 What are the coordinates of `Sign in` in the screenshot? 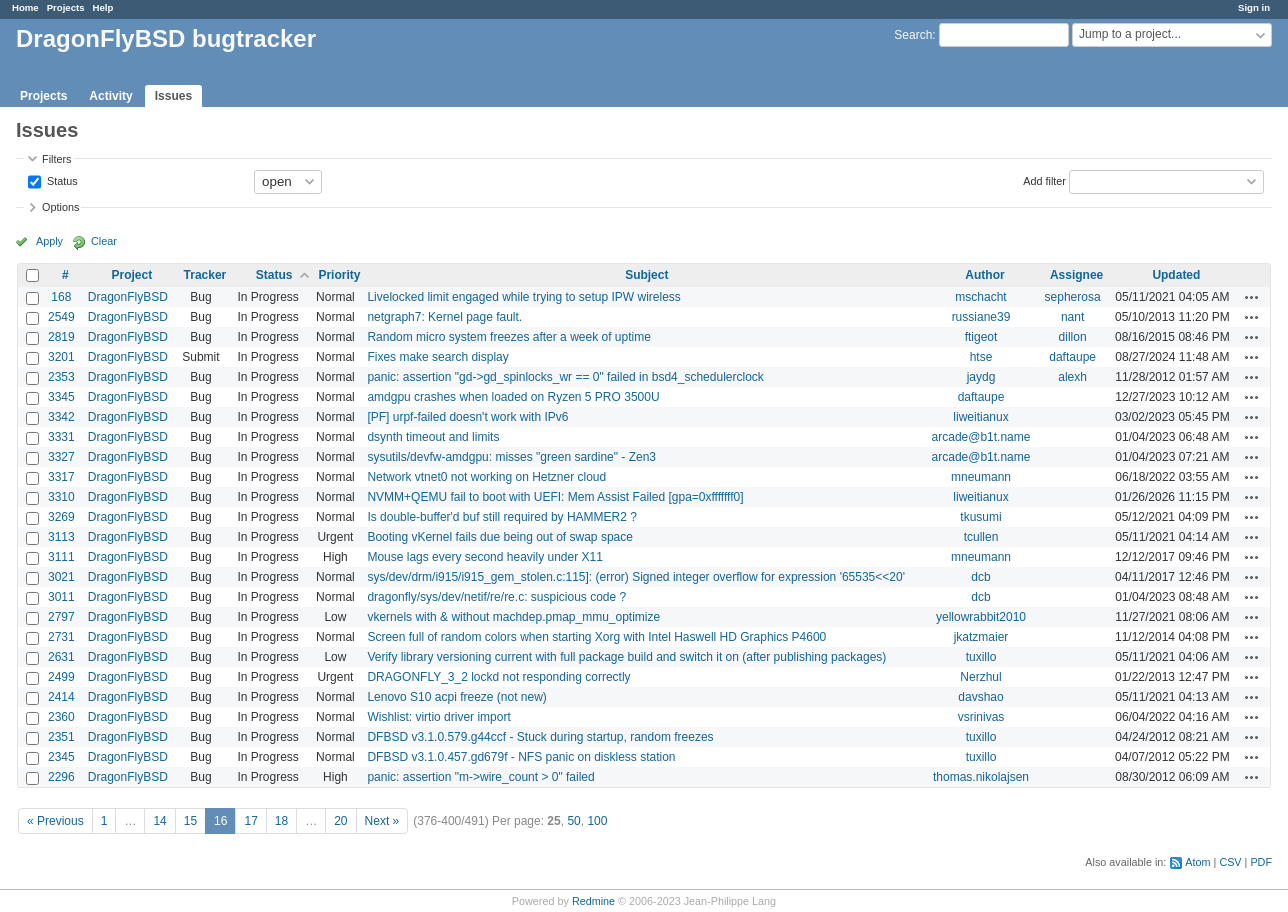 It's located at (1254, 7).